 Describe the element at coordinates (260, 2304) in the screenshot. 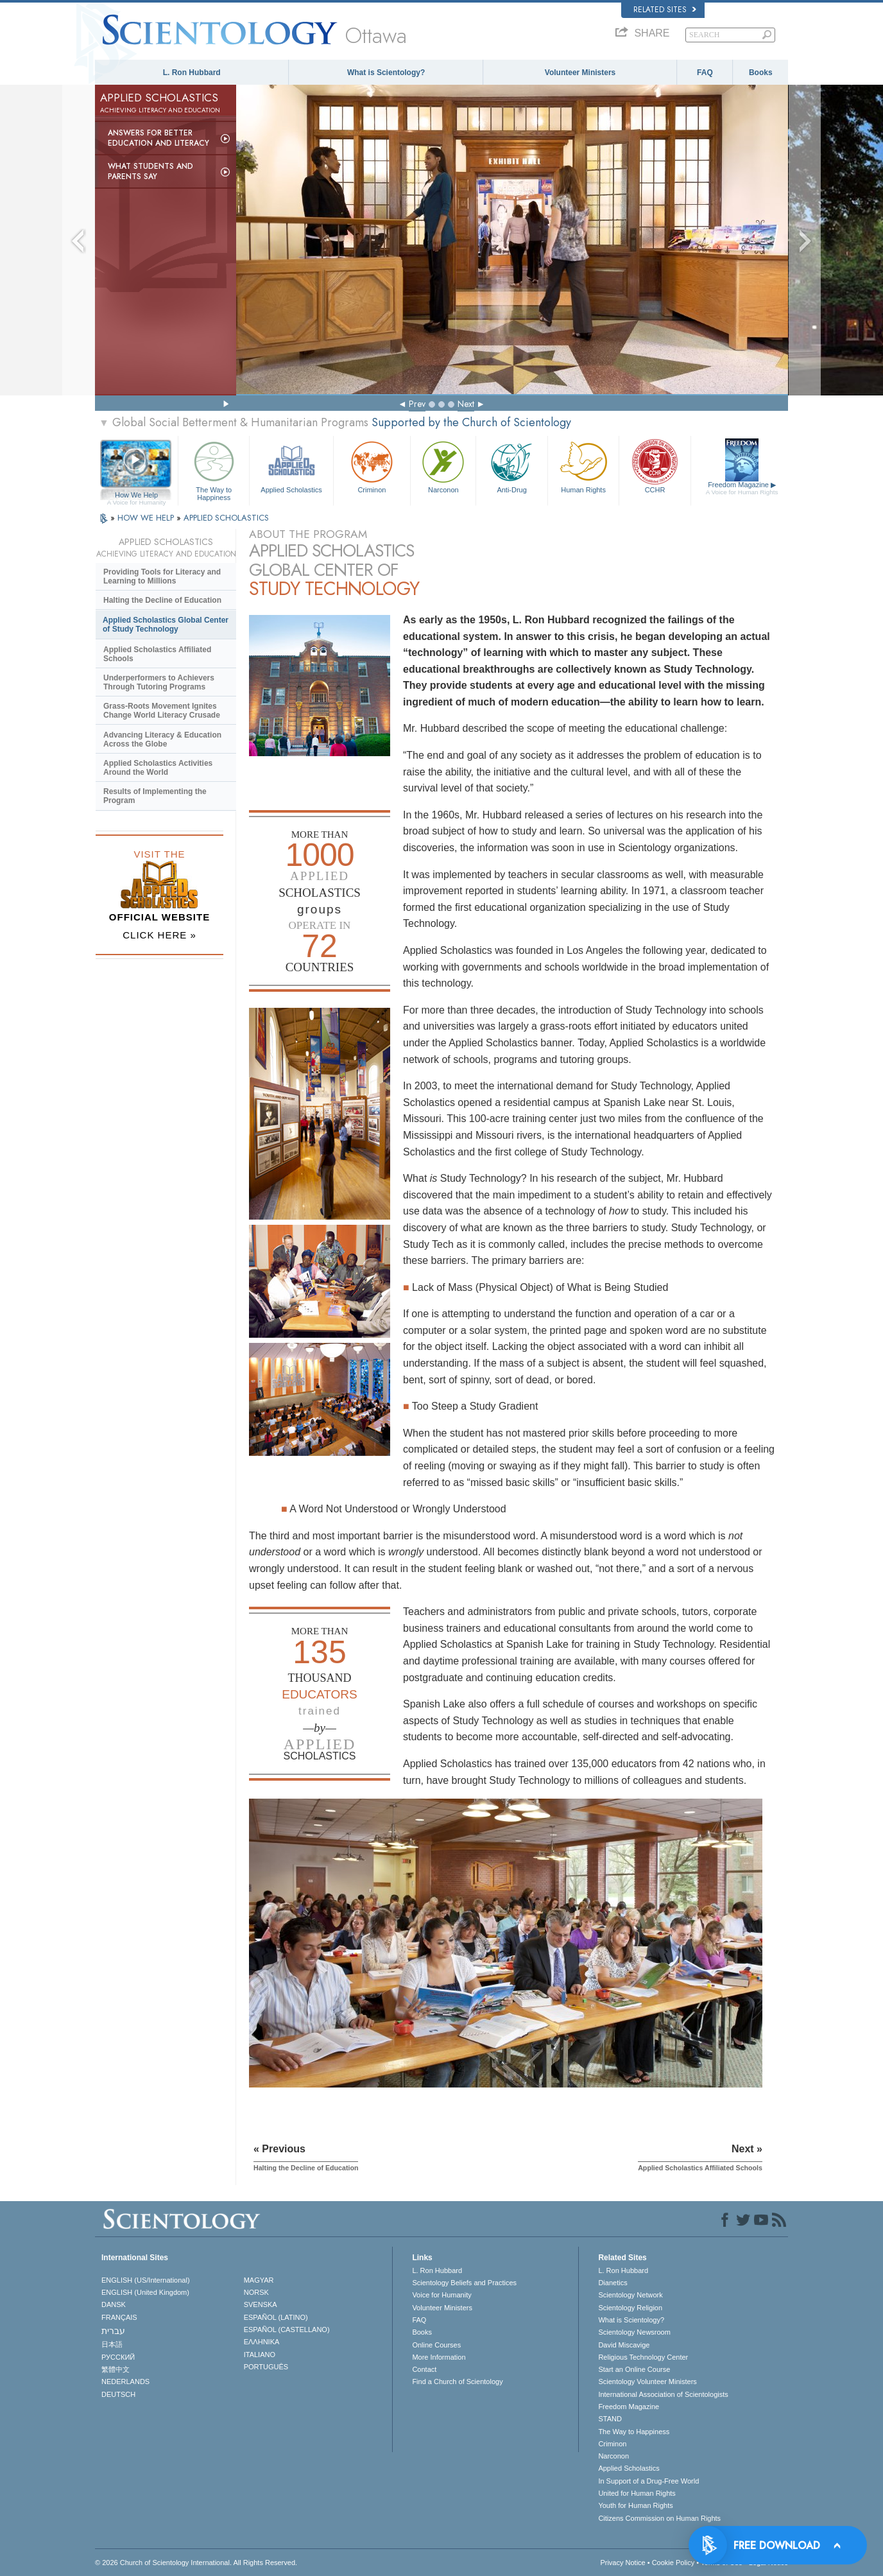

I see `SVENSKA` at that location.